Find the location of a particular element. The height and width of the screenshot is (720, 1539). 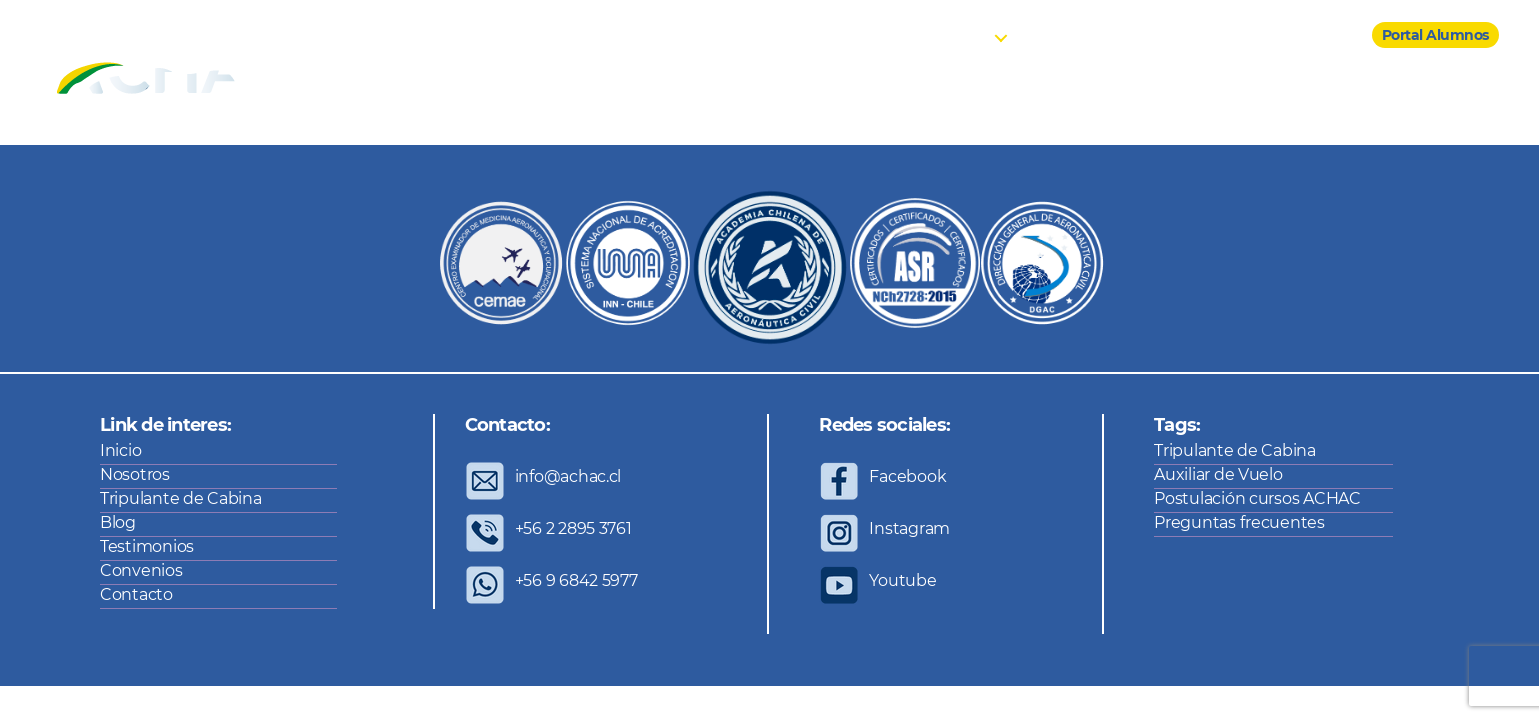

Nosotros is located at coordinates (886, 35).